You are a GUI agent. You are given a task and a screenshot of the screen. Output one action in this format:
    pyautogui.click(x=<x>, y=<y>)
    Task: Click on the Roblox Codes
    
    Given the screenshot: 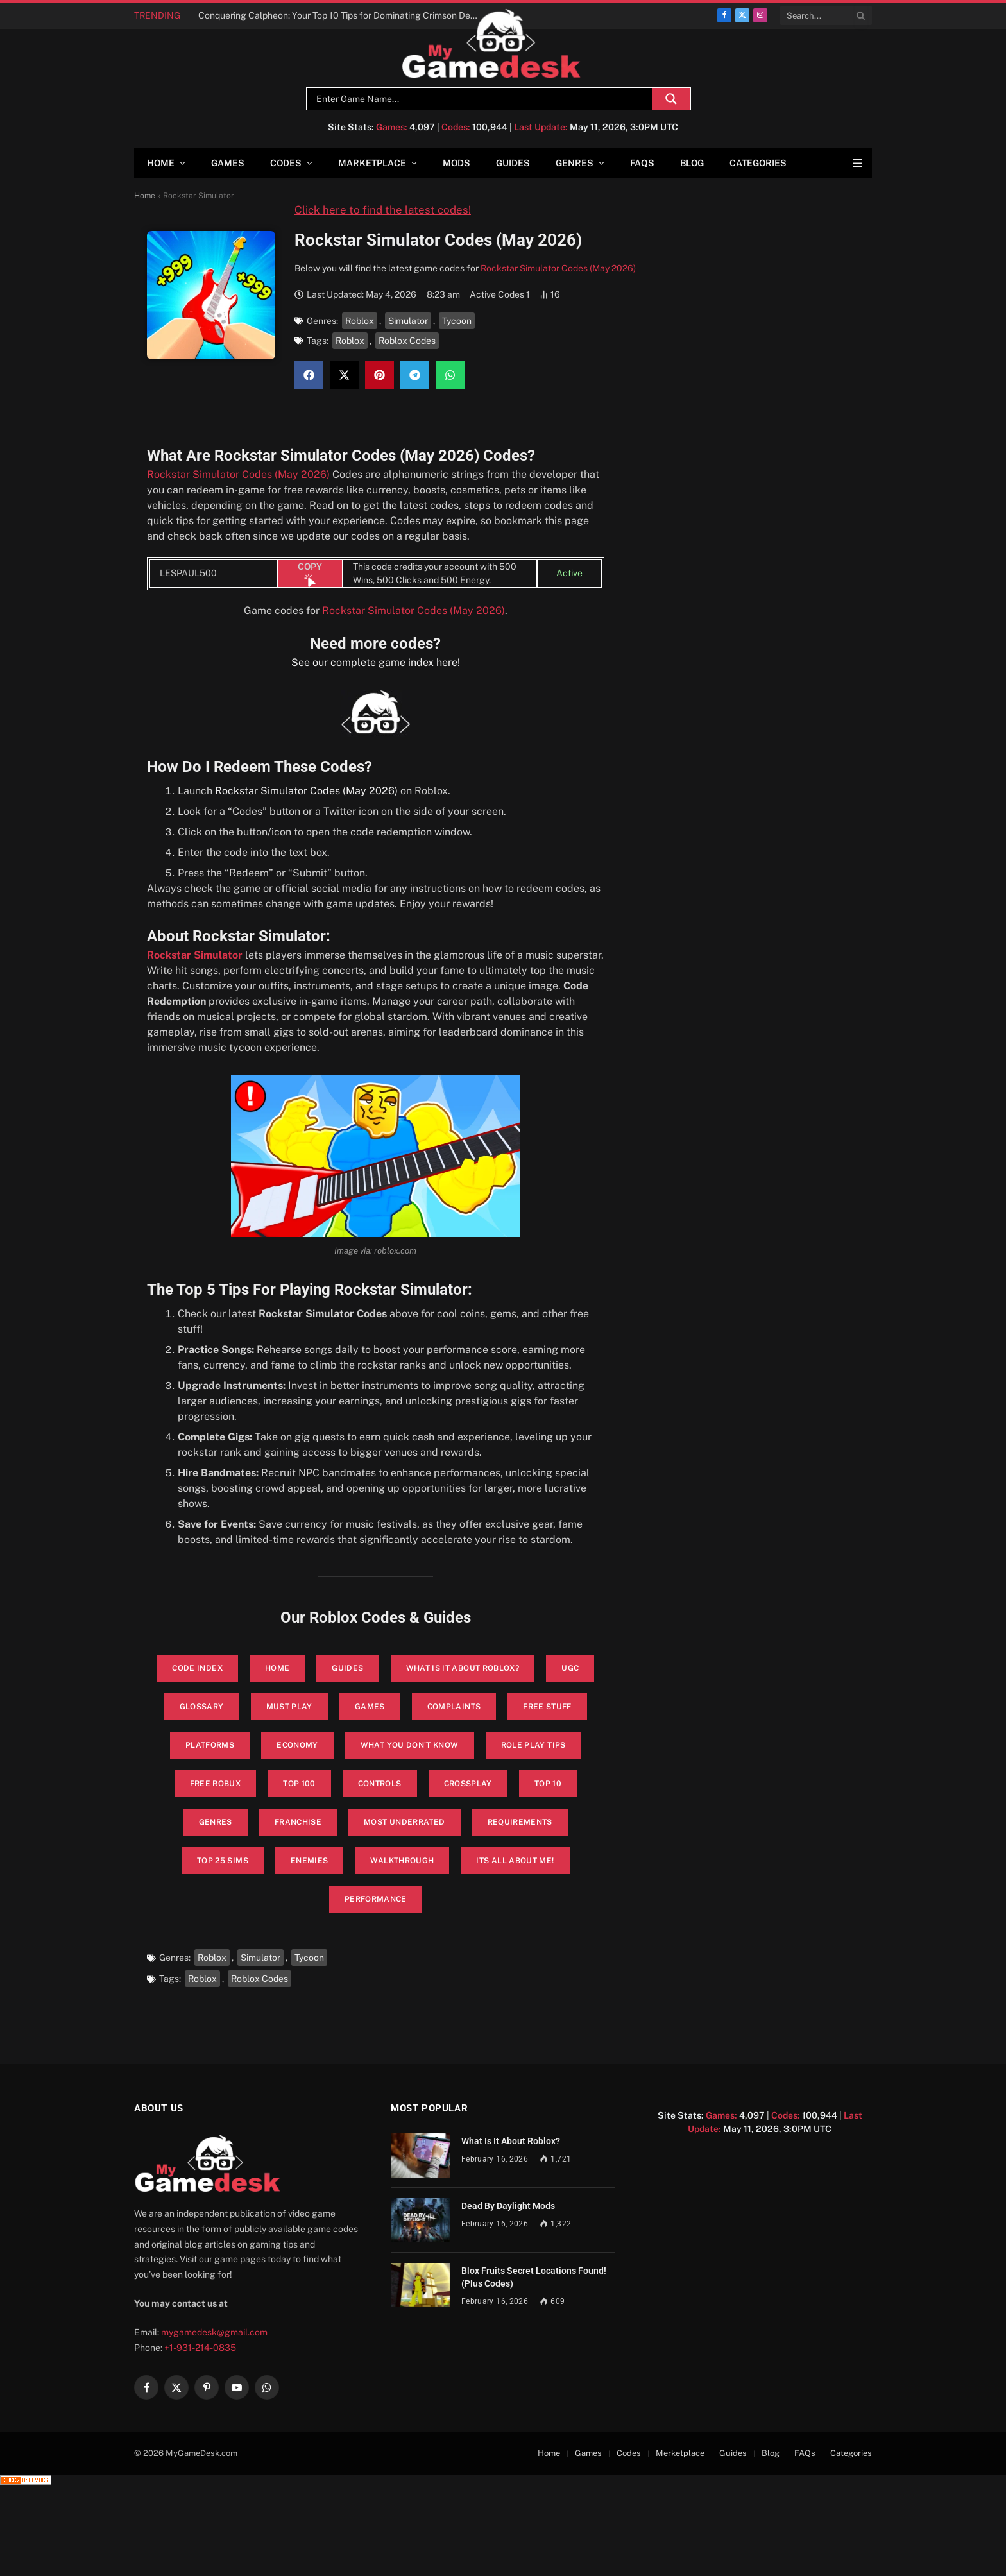 What is the action you would take?
    pyautogui.click(x=407, y=341)
    